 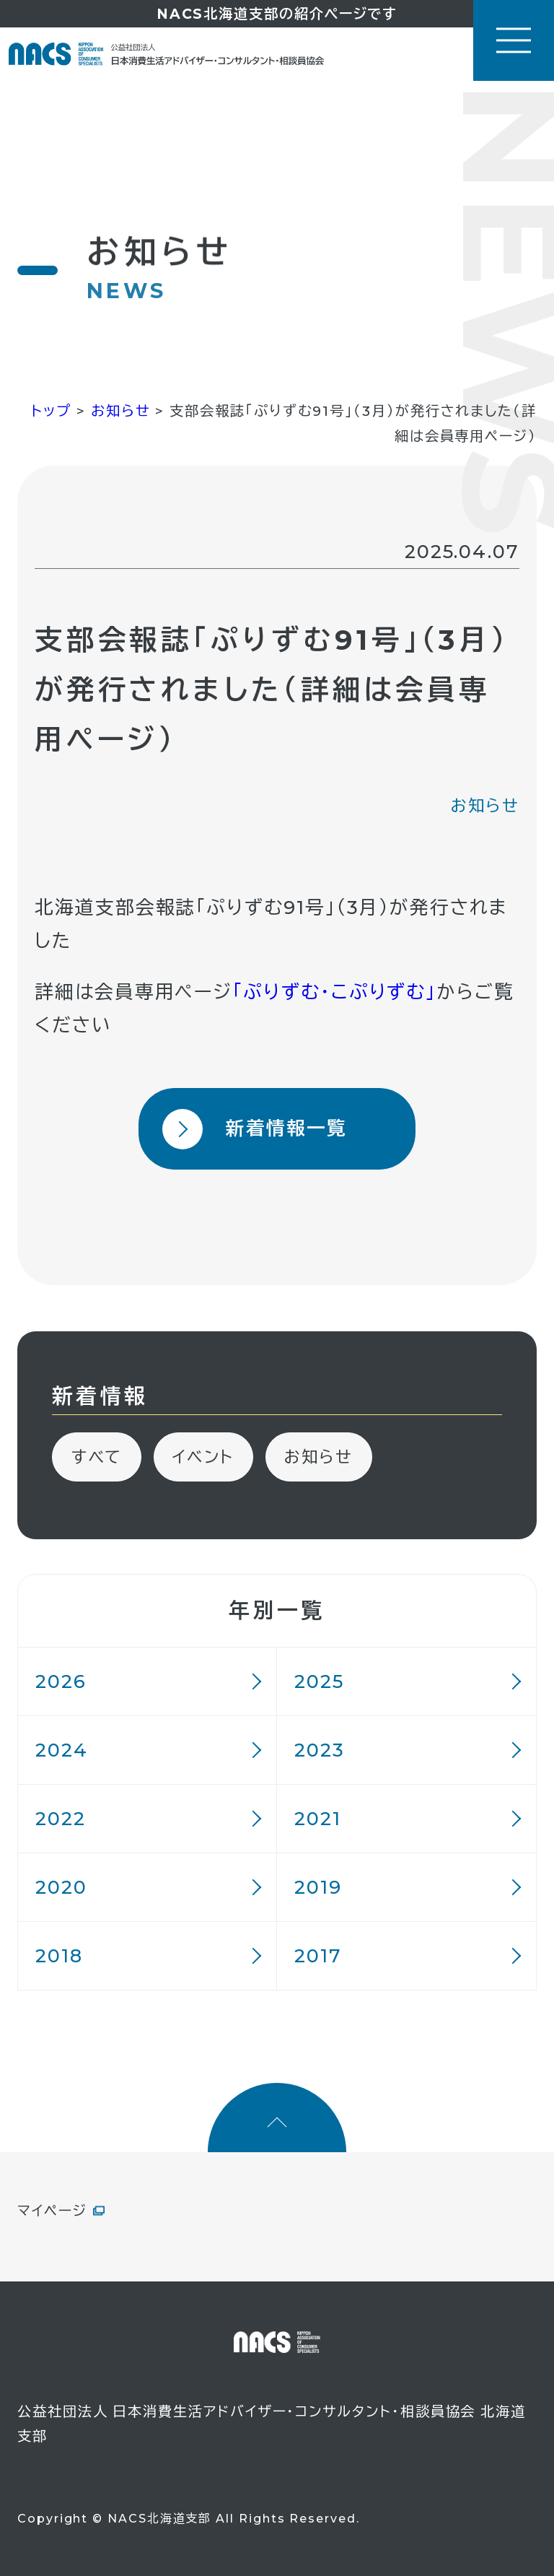 What do you see at coordinates (61, 1887) in the screenshot?
I see `2020` at bounding box center [61, 1887].